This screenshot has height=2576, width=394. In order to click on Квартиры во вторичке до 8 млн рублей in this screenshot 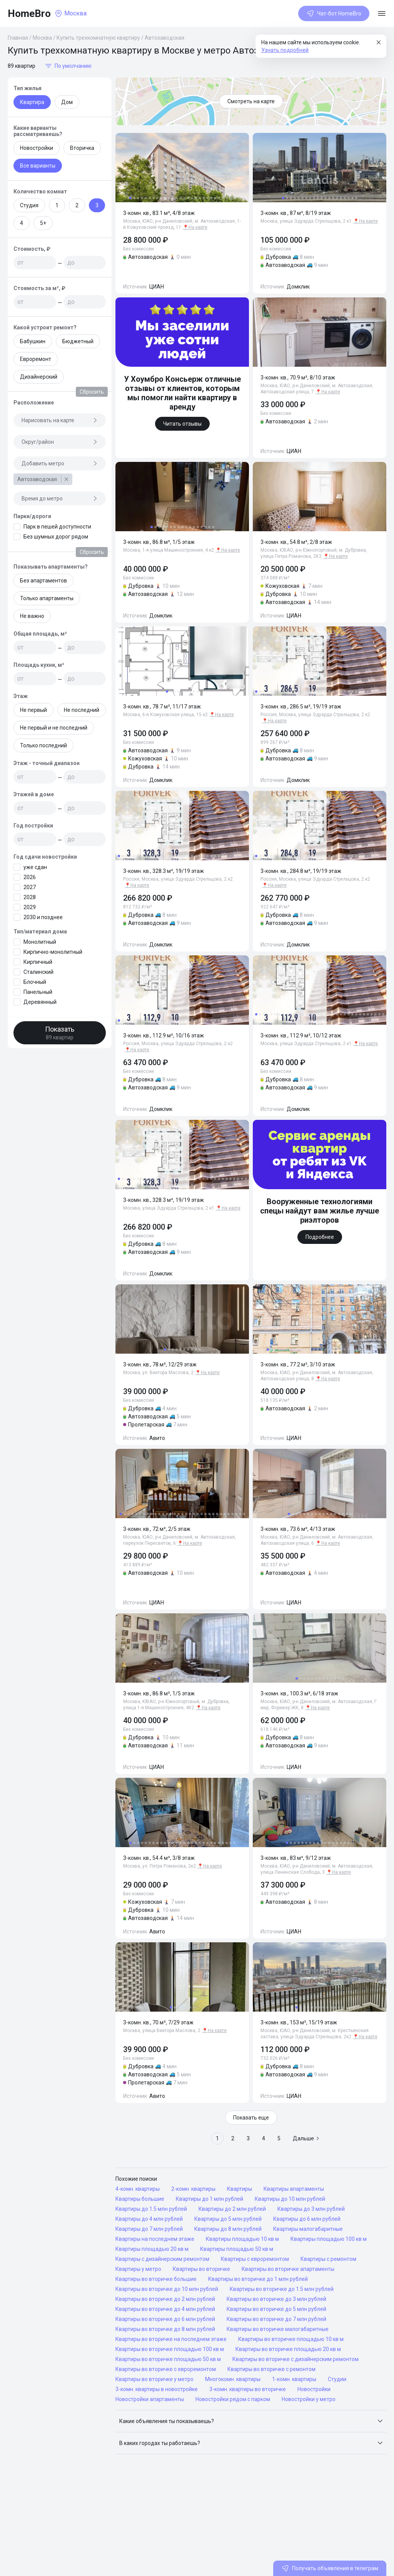, I will do `click(165, 2329)`.